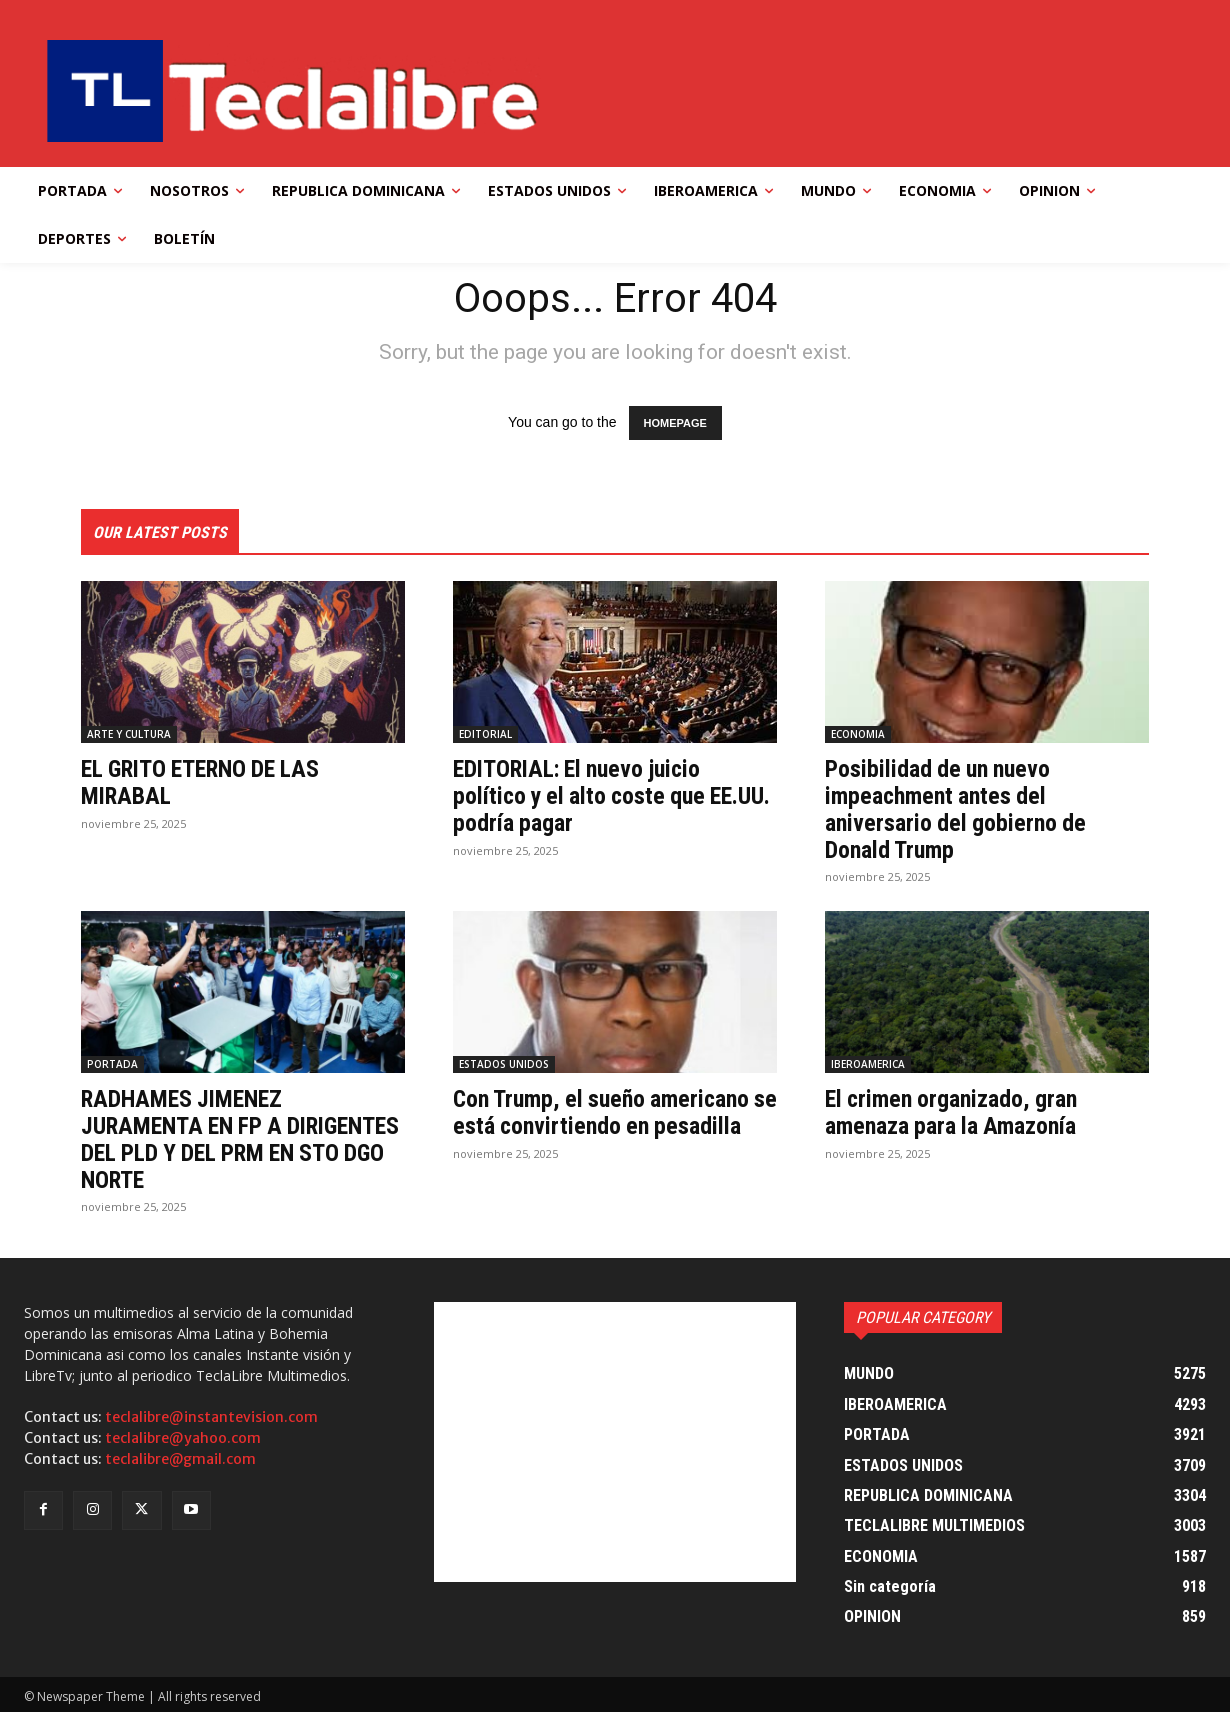 Image resolution: width=1230 pixels, height=1712 pixels. What do you see at coordinates (868, 1063) in the screenshot?
I see `IBEROAMERICA` at bounding box center [868, 1063].